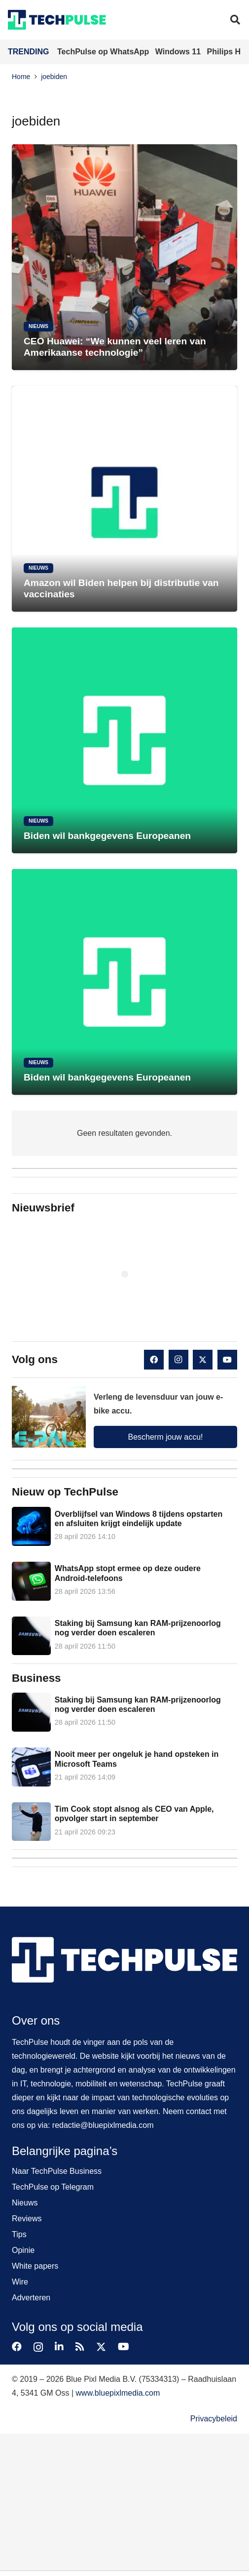  I want to click on Bescherm jouw accu!, so click(165, 1437).